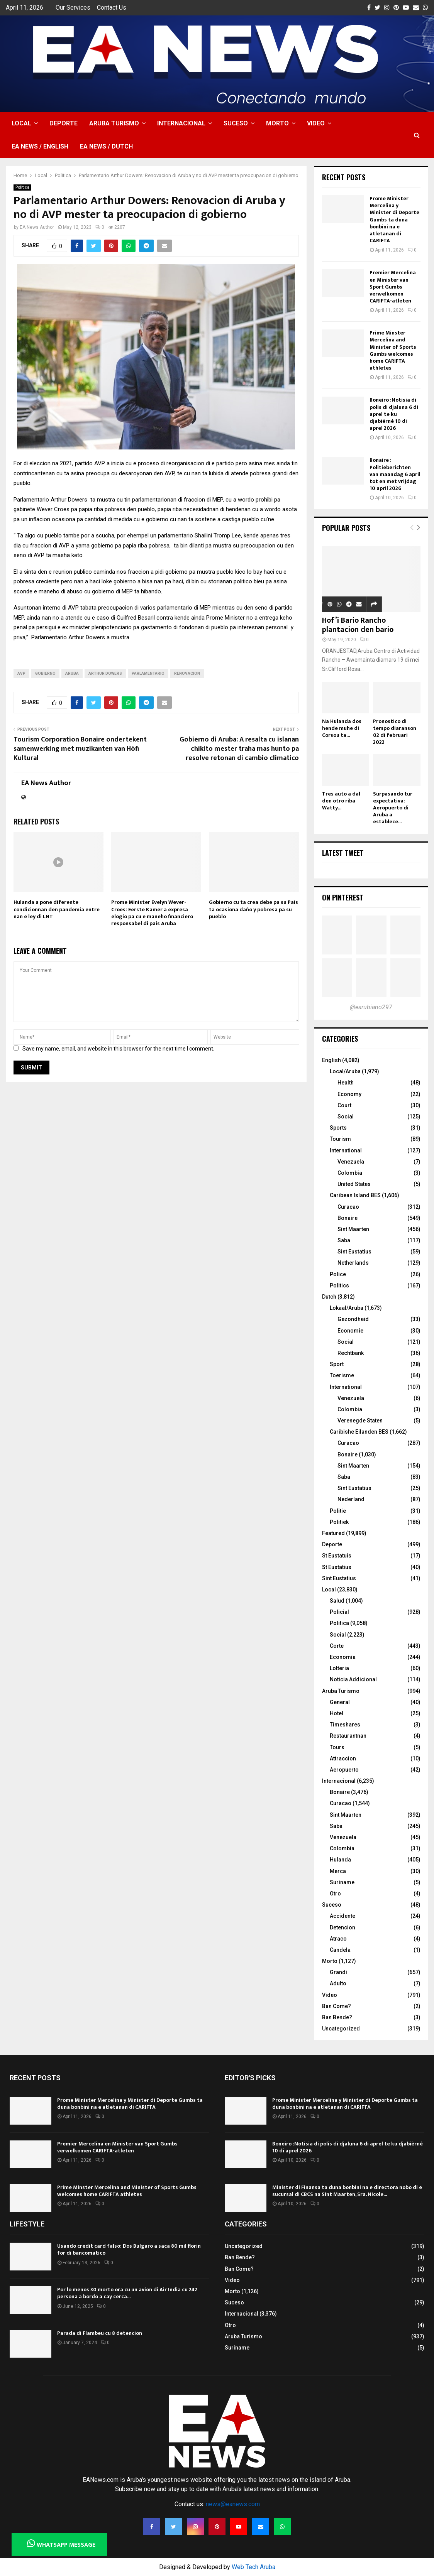 Image resolution: width=434 pixels, height=2576 pixels. I want to click on renovacion, so click(187, 673).